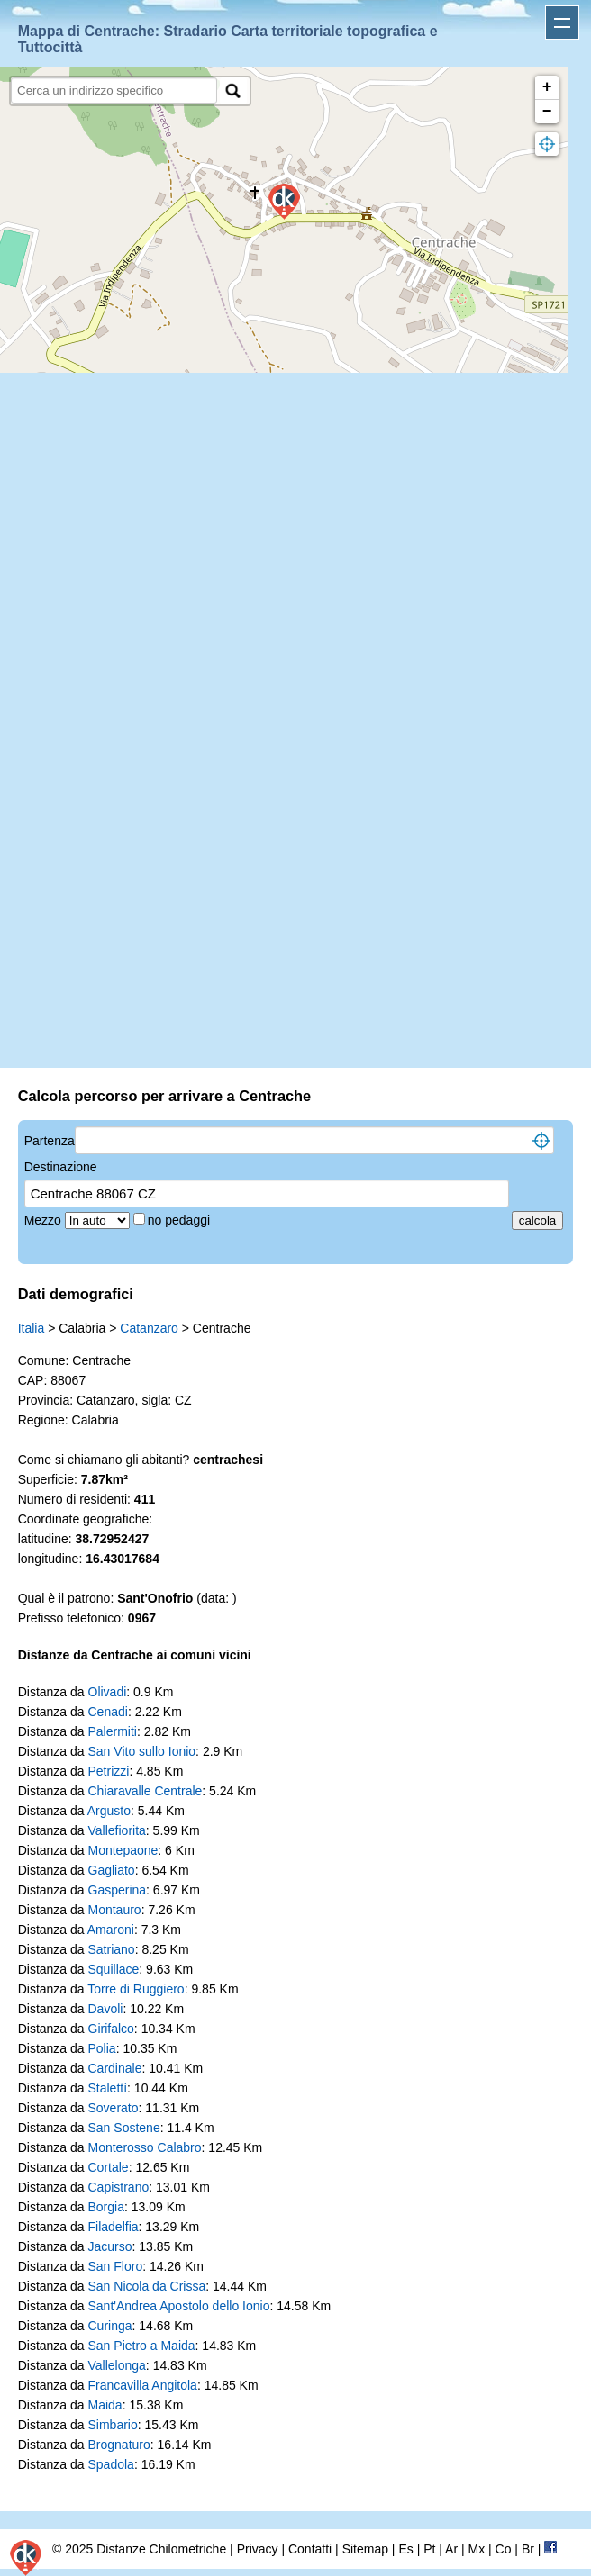 The height and width of the screenshot is (2576, 591). I want to click on Es, so click(405, 2549).